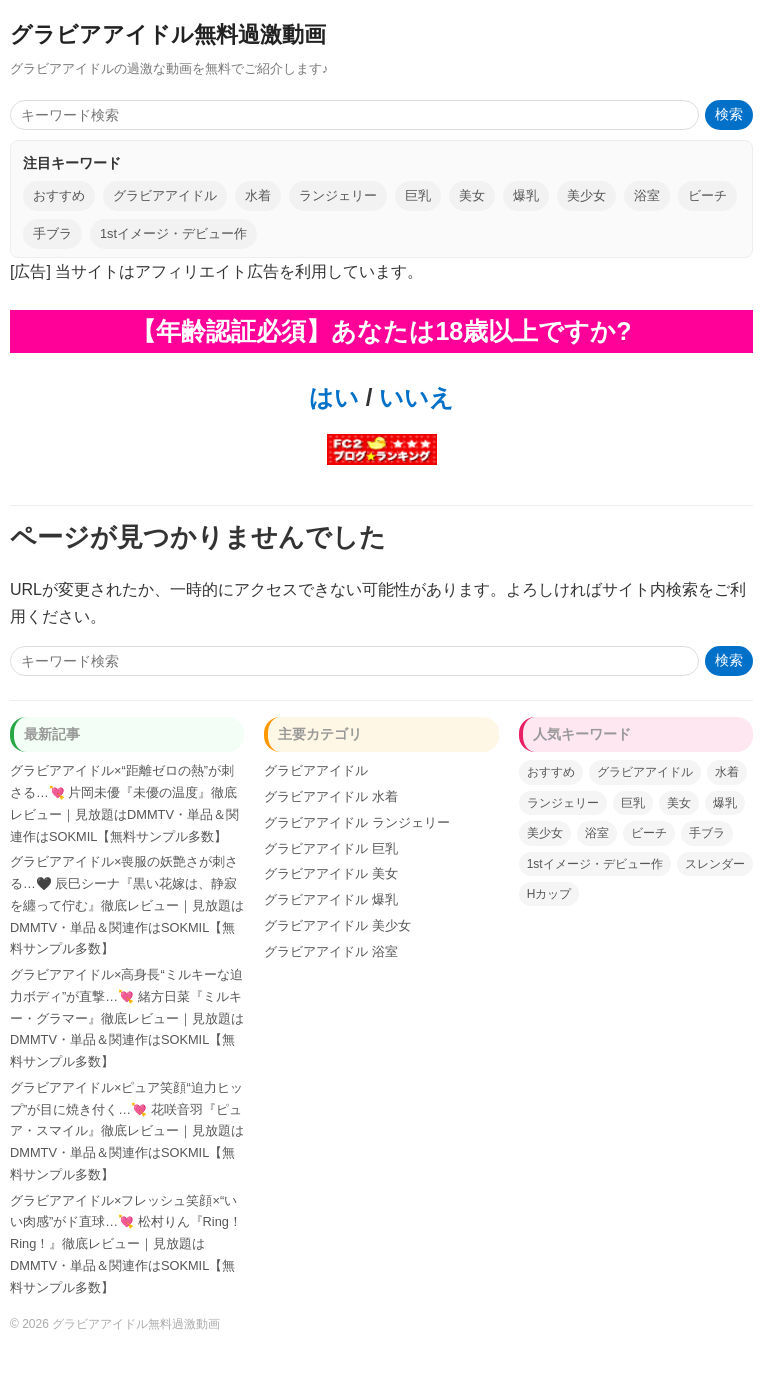 The height and width of the screenshot is (1383, 763). I want to click on グラビアアイドル ランジェリー, so click(357, 822).